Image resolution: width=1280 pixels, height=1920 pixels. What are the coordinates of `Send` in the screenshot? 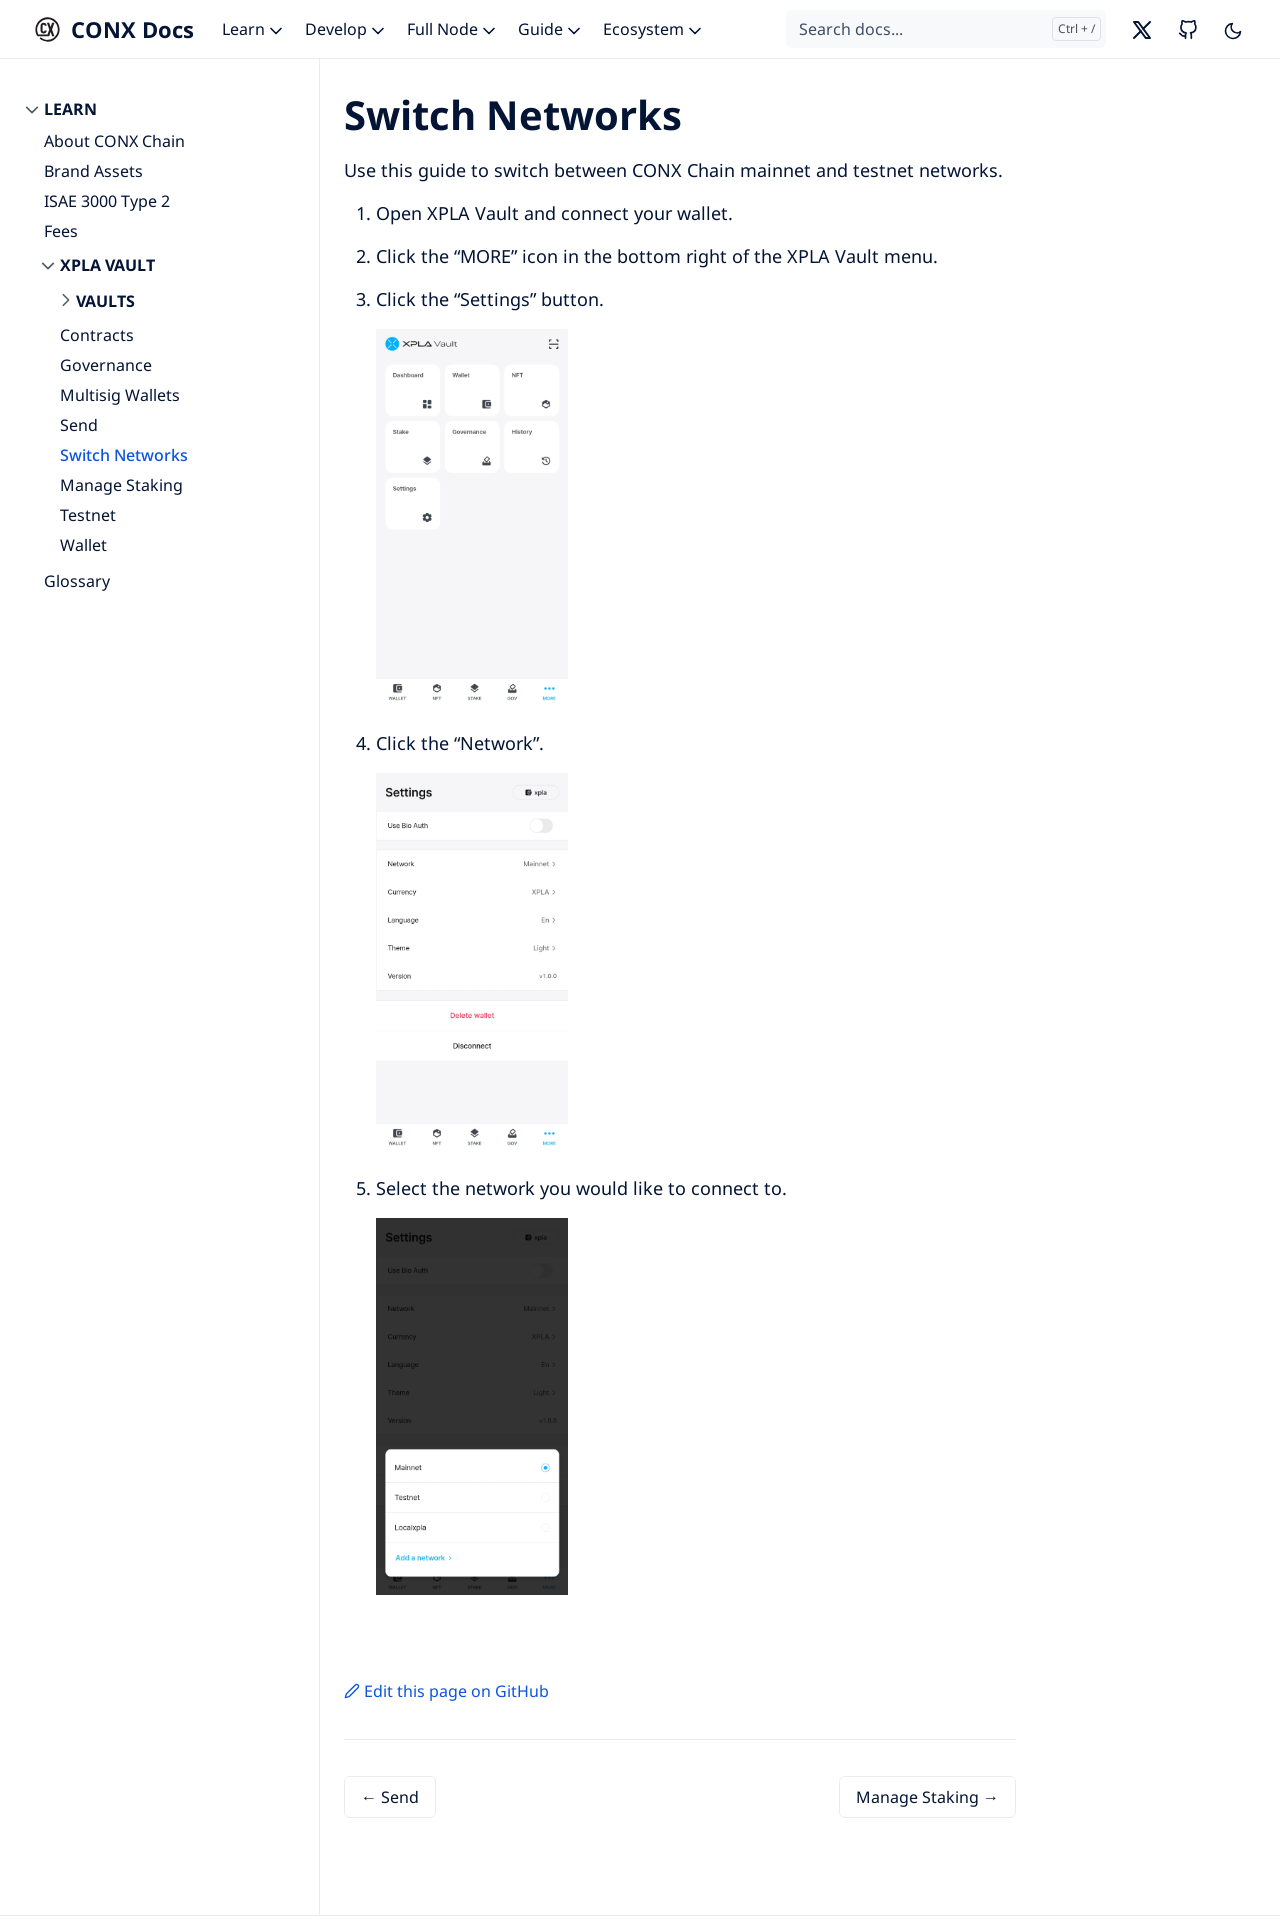 It's located at (79, 425).